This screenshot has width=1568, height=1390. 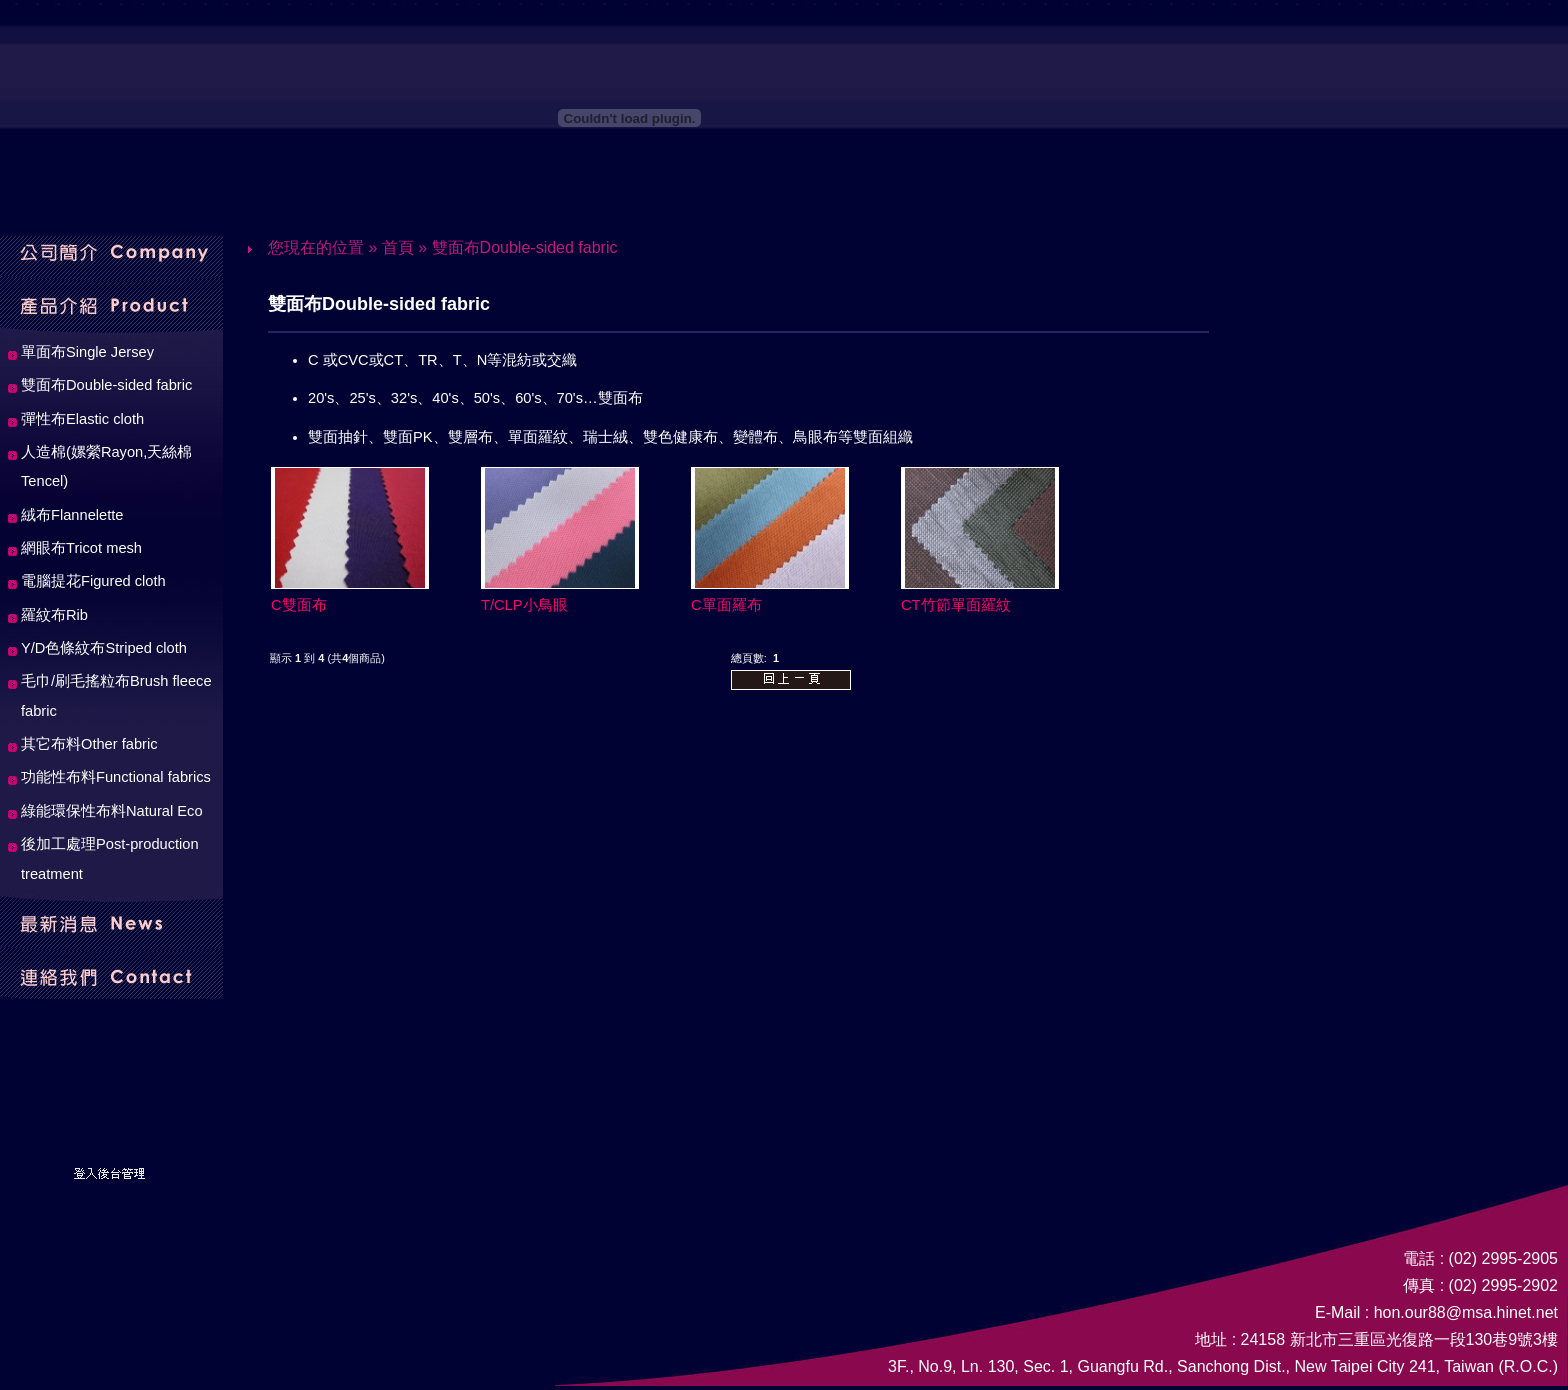 What do you see at coordinates (112, 811) in the screenshot?
I see `綠能環保性布料Natural Eco` at bounding box center [112, 811].